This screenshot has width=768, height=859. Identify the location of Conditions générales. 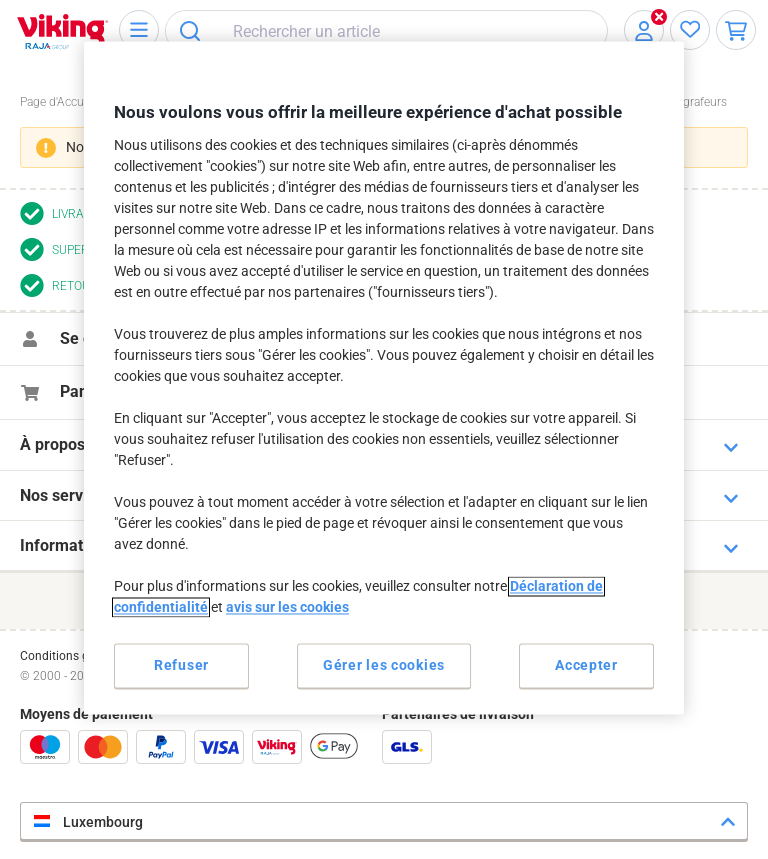
(77, 656).